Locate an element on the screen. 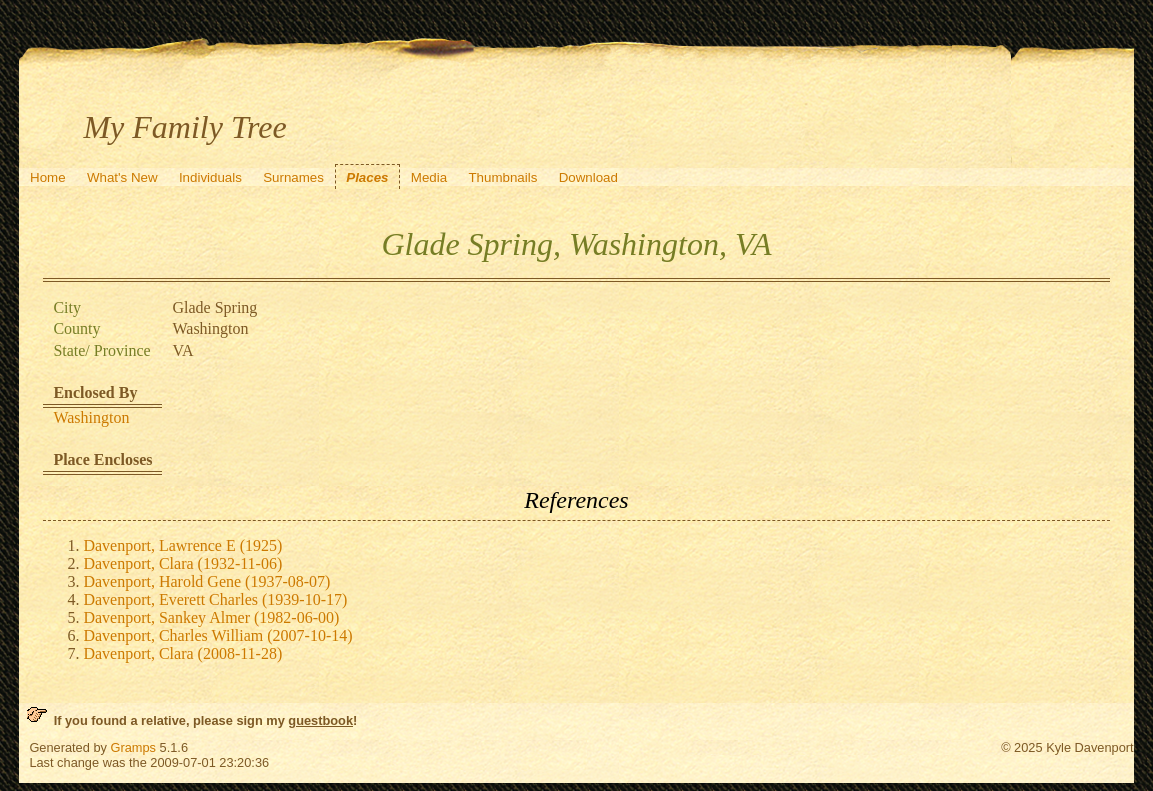  Davenport, Clara (1932-11-06) is located at coordinates (182, 563).